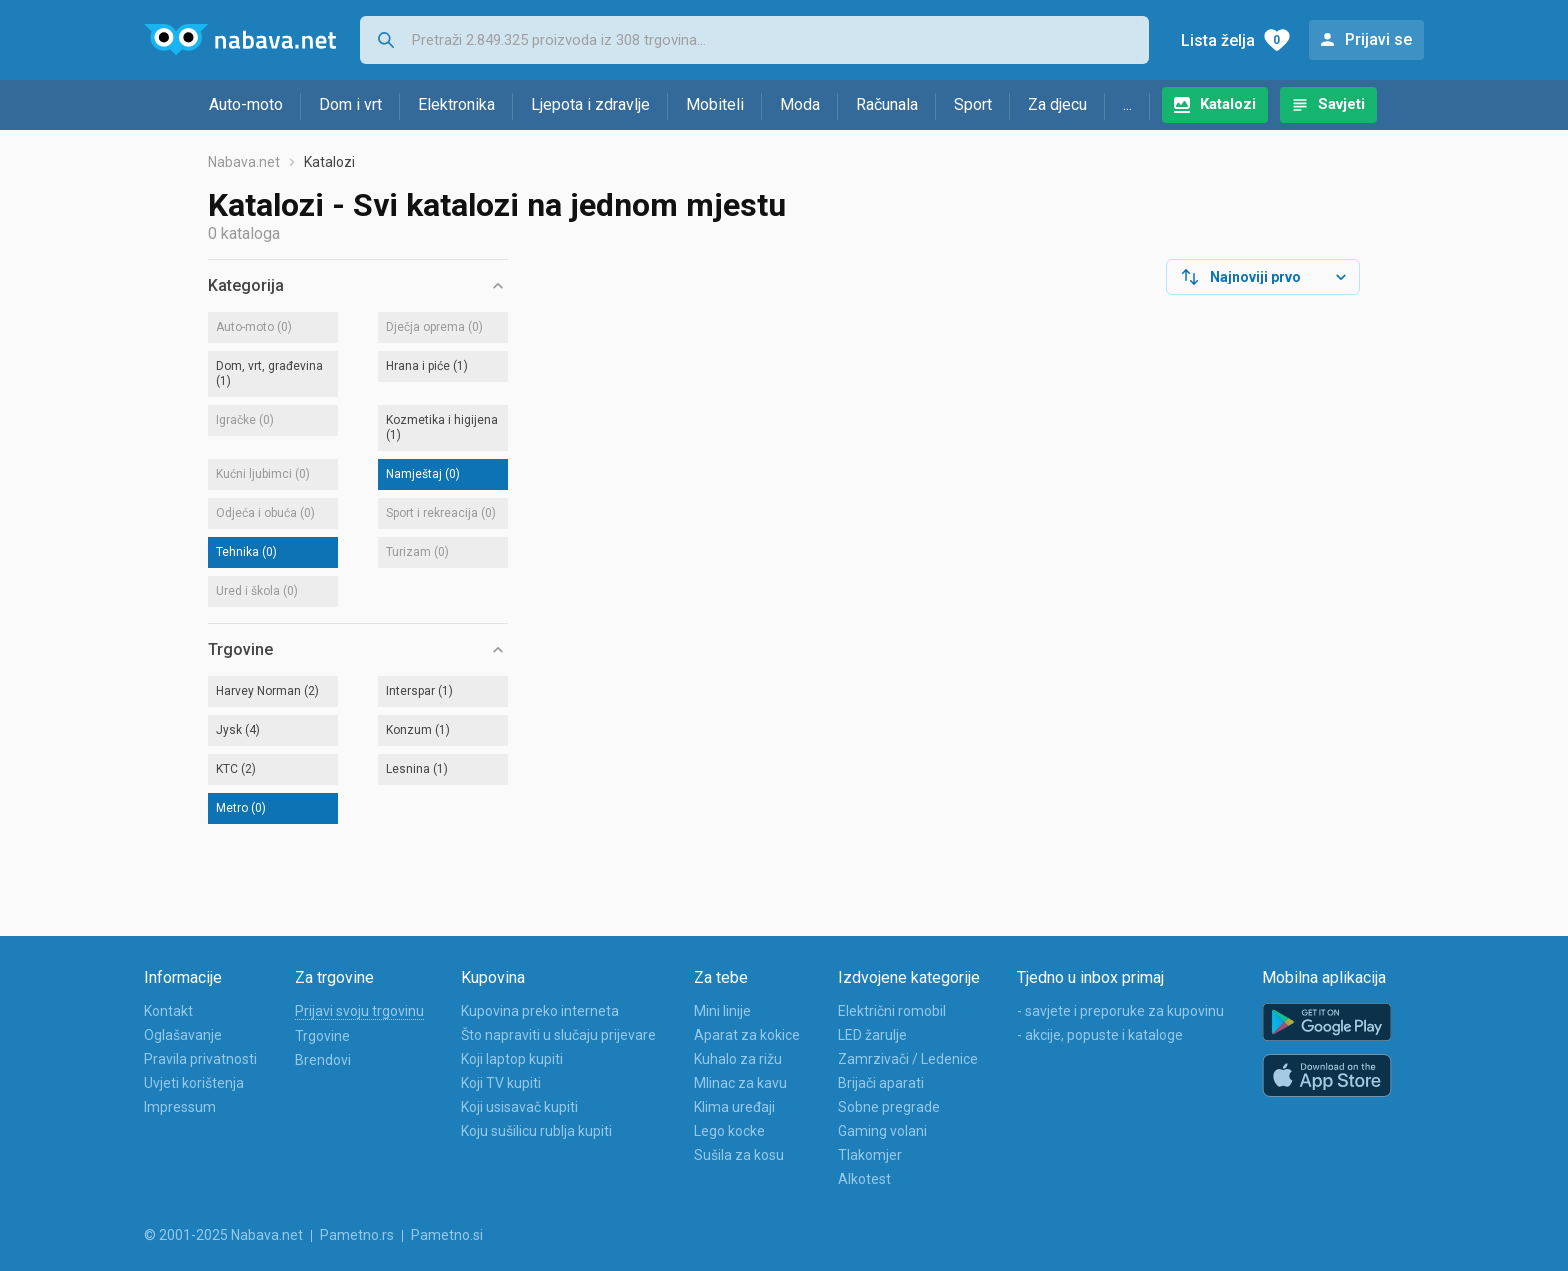 The height and width of the screenshot is (1271, 1568). Describe the element at coordinates (536, 1131) in the screenshot. I see `Koju sušilicu rublja kupiti` at that location.